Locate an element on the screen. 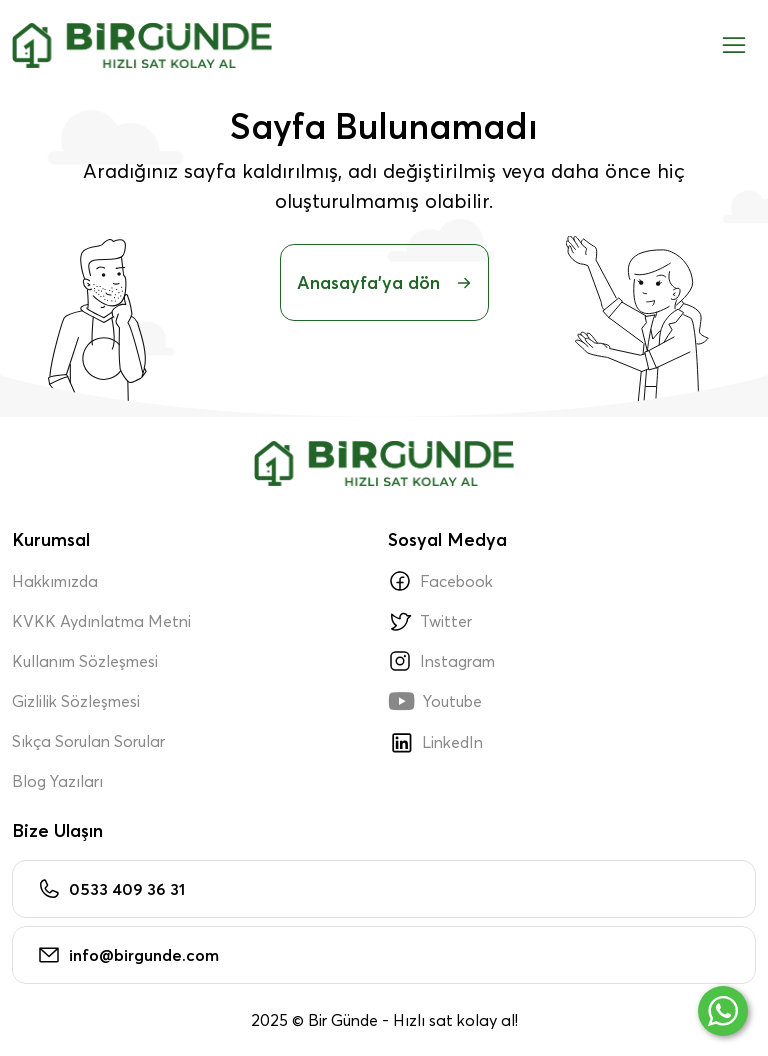 This screenshot has height=1056, width=768. Instagram is located at coordinates (441, 661).